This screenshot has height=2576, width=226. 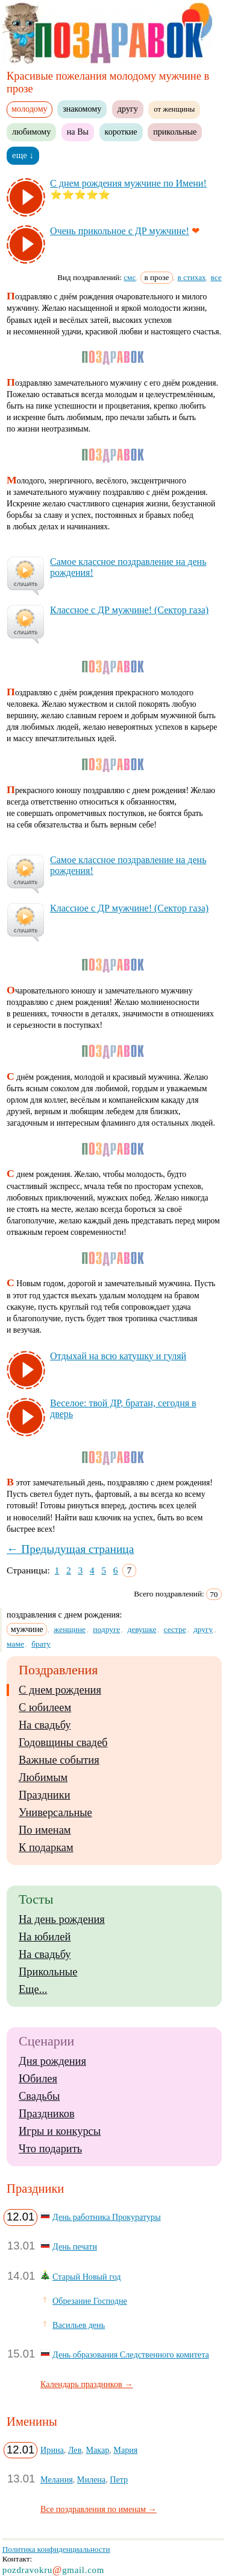 What do you see at coordinates (174, 131) in the screenshot?
I see `прикольные` at bounding box center [174, 131].